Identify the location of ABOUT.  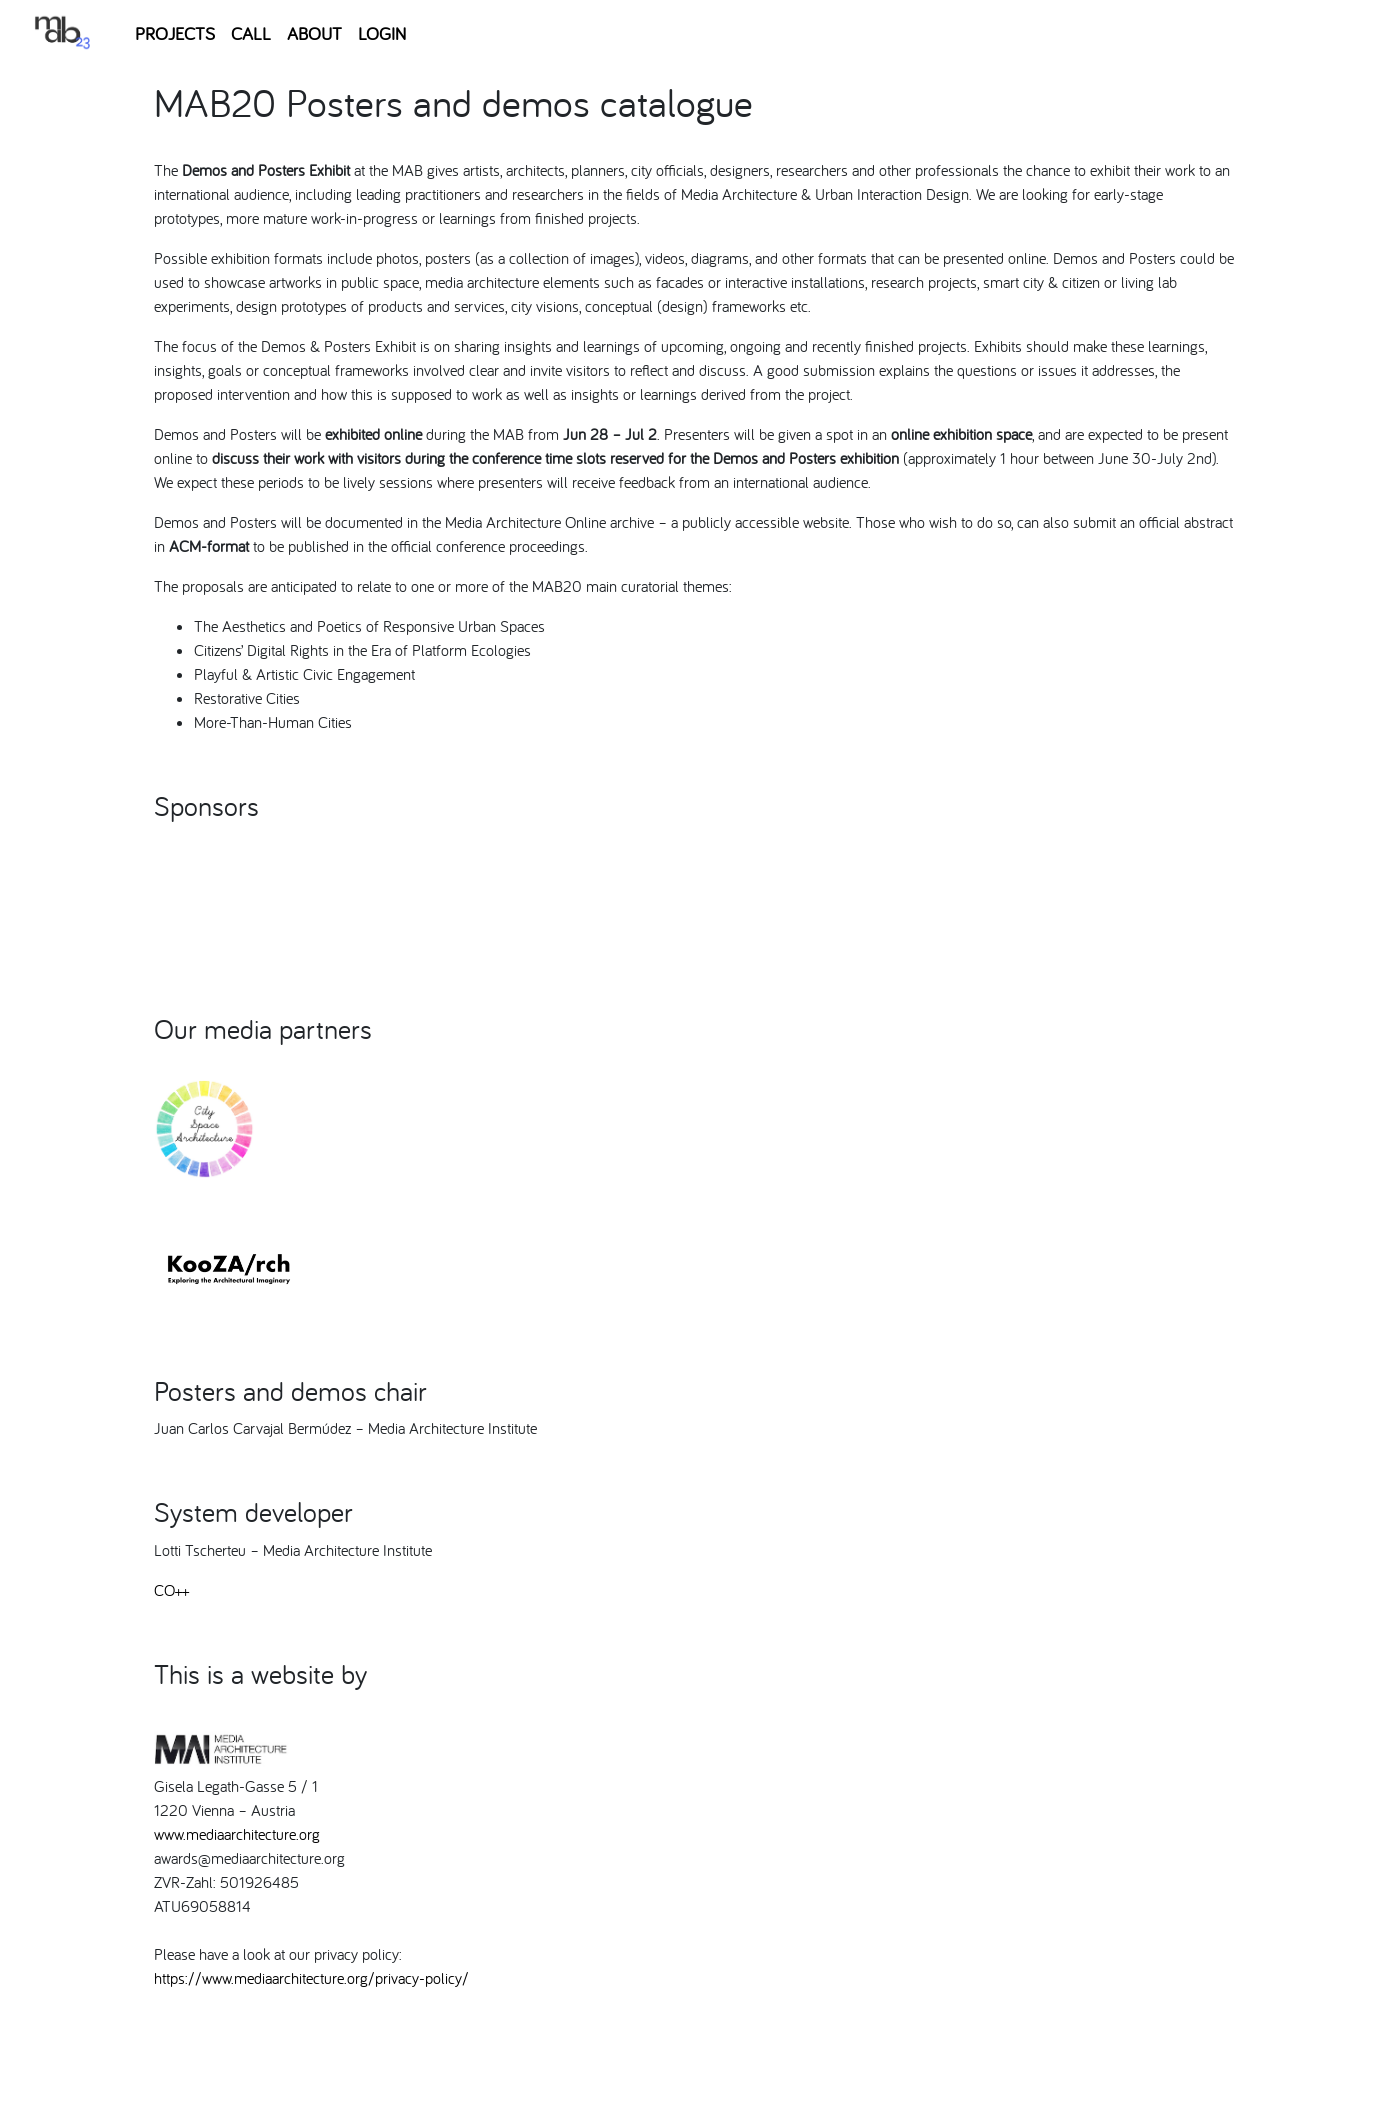
(314, 33).